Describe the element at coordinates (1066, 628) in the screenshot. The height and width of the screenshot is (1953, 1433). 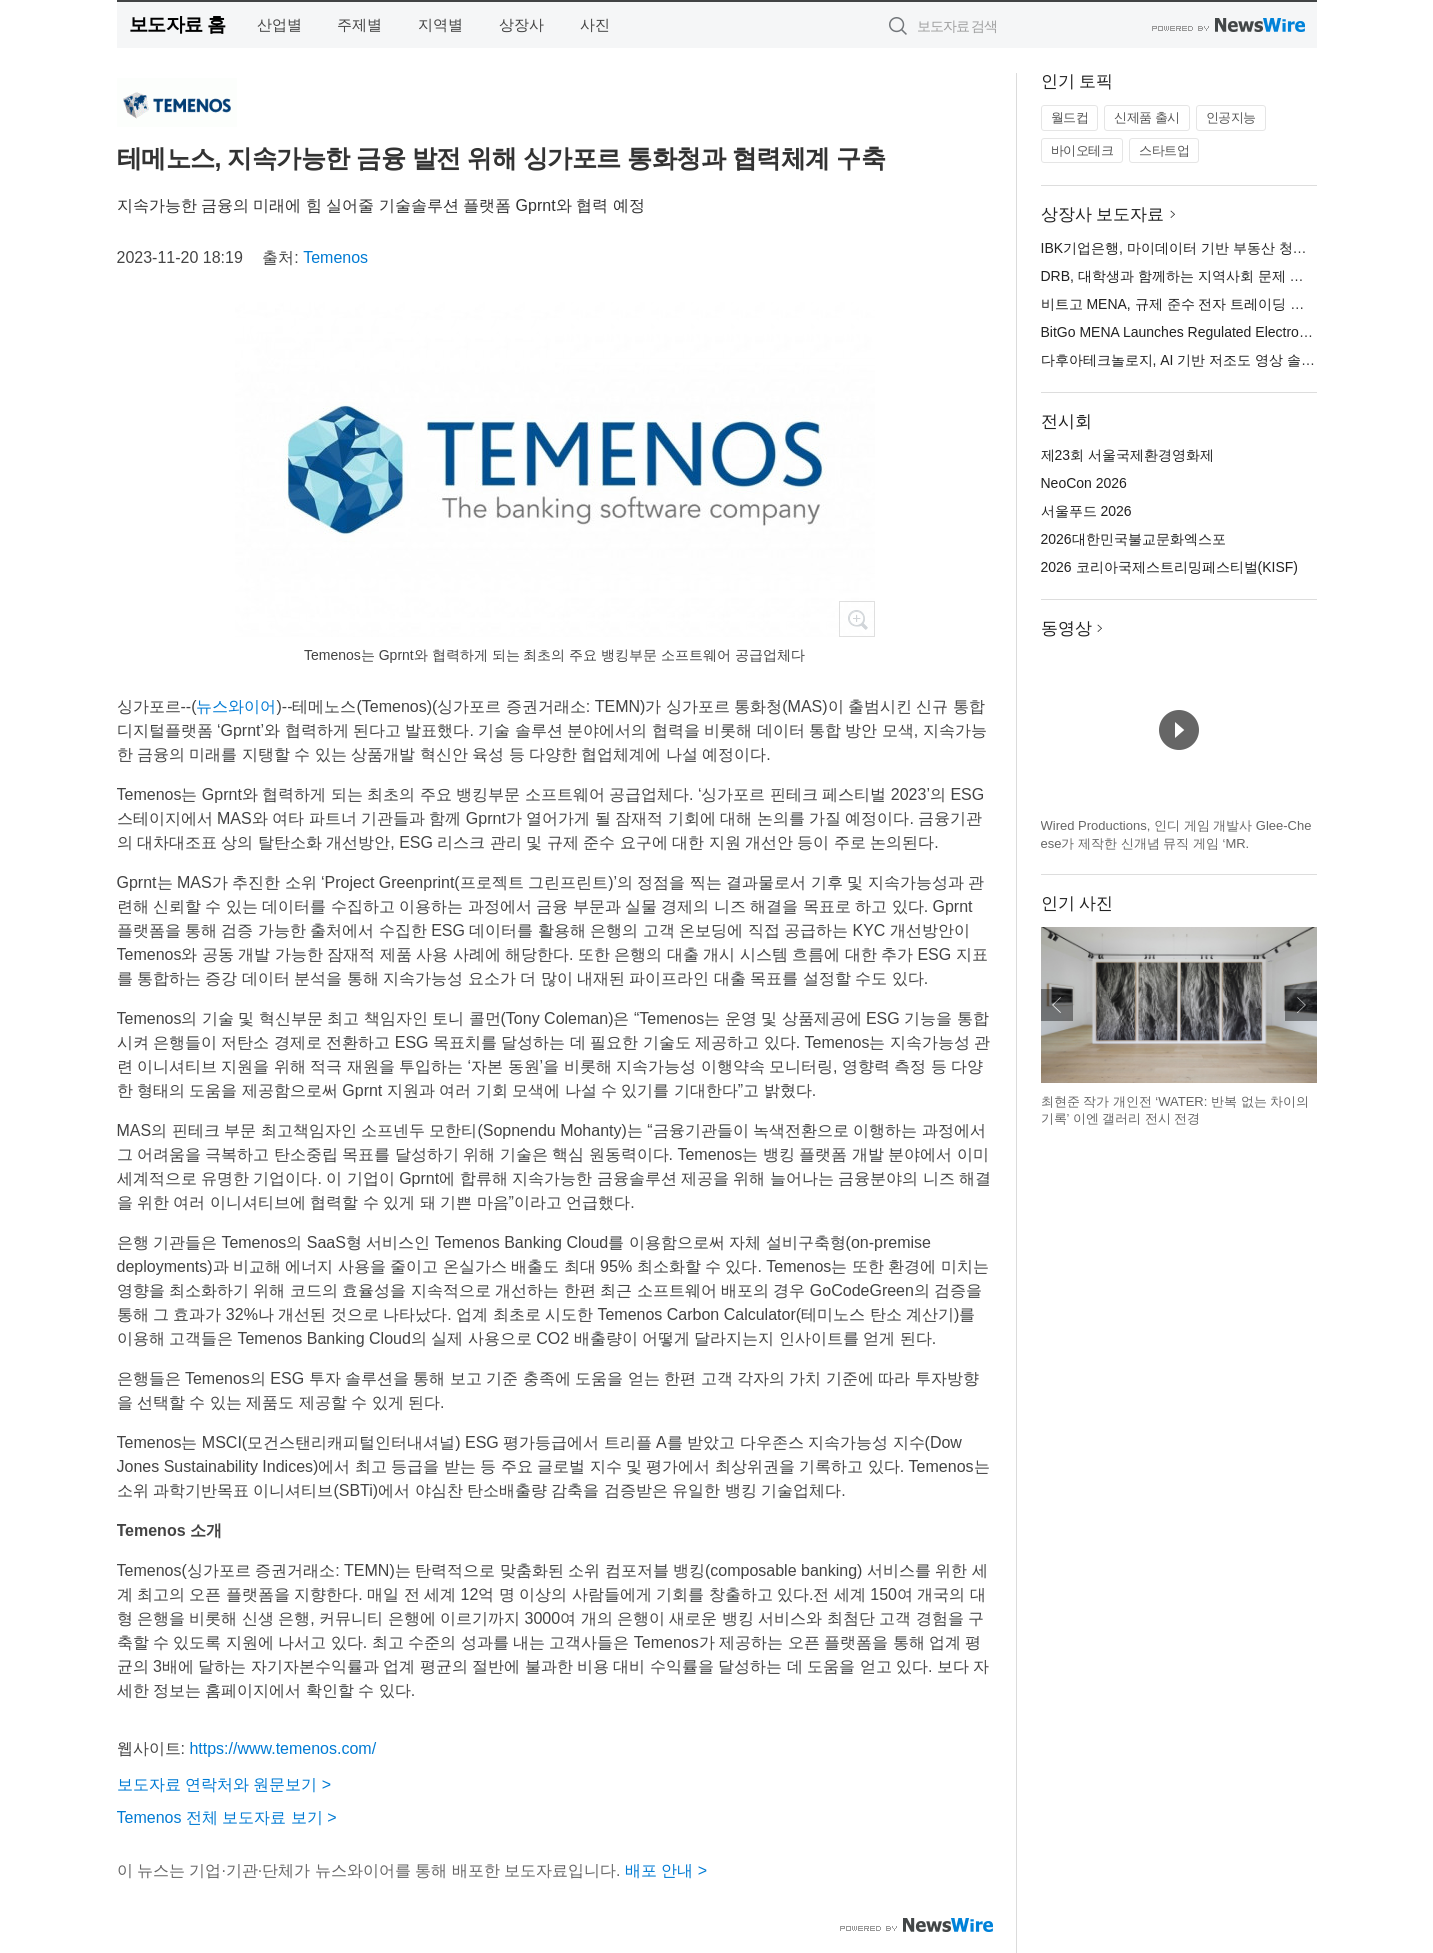
I see `동영상` at that location.